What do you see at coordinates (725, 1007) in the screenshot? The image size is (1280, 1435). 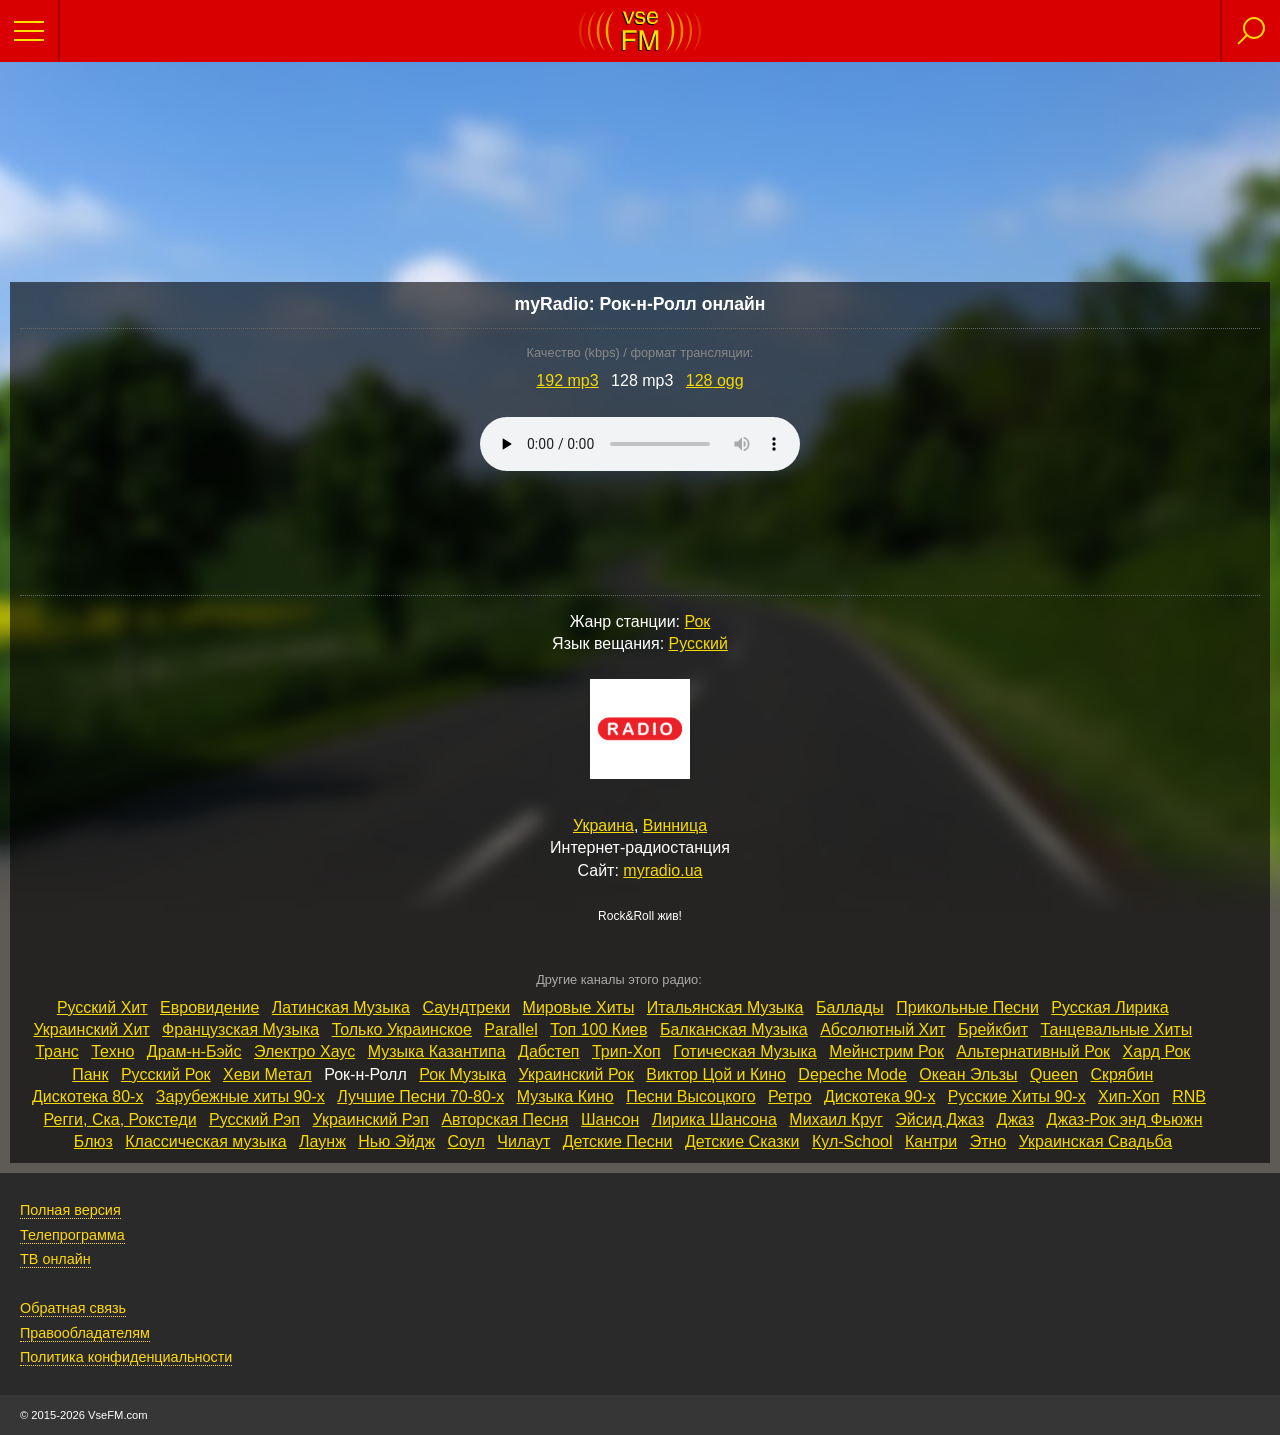 I see `Итальянская Музыка` at bounding box center [725, 1007].